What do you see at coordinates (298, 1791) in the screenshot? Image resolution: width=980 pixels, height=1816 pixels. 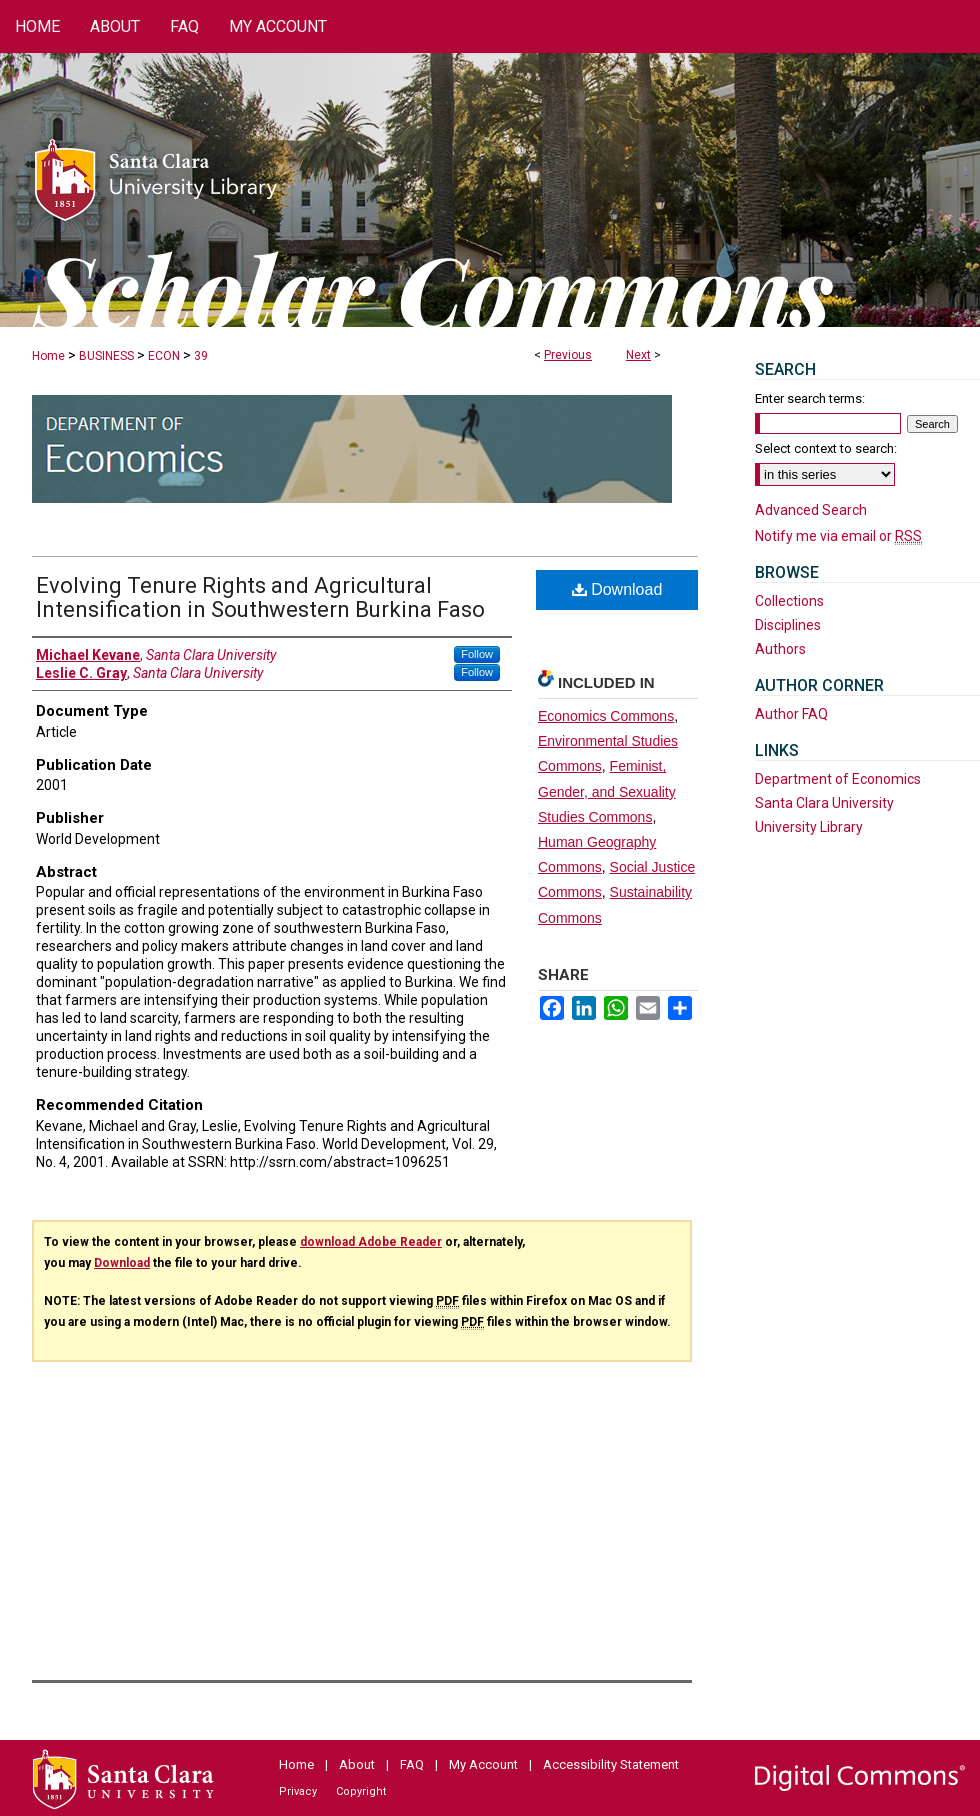 I see `Privacy` at bounding box center [298, 1791].